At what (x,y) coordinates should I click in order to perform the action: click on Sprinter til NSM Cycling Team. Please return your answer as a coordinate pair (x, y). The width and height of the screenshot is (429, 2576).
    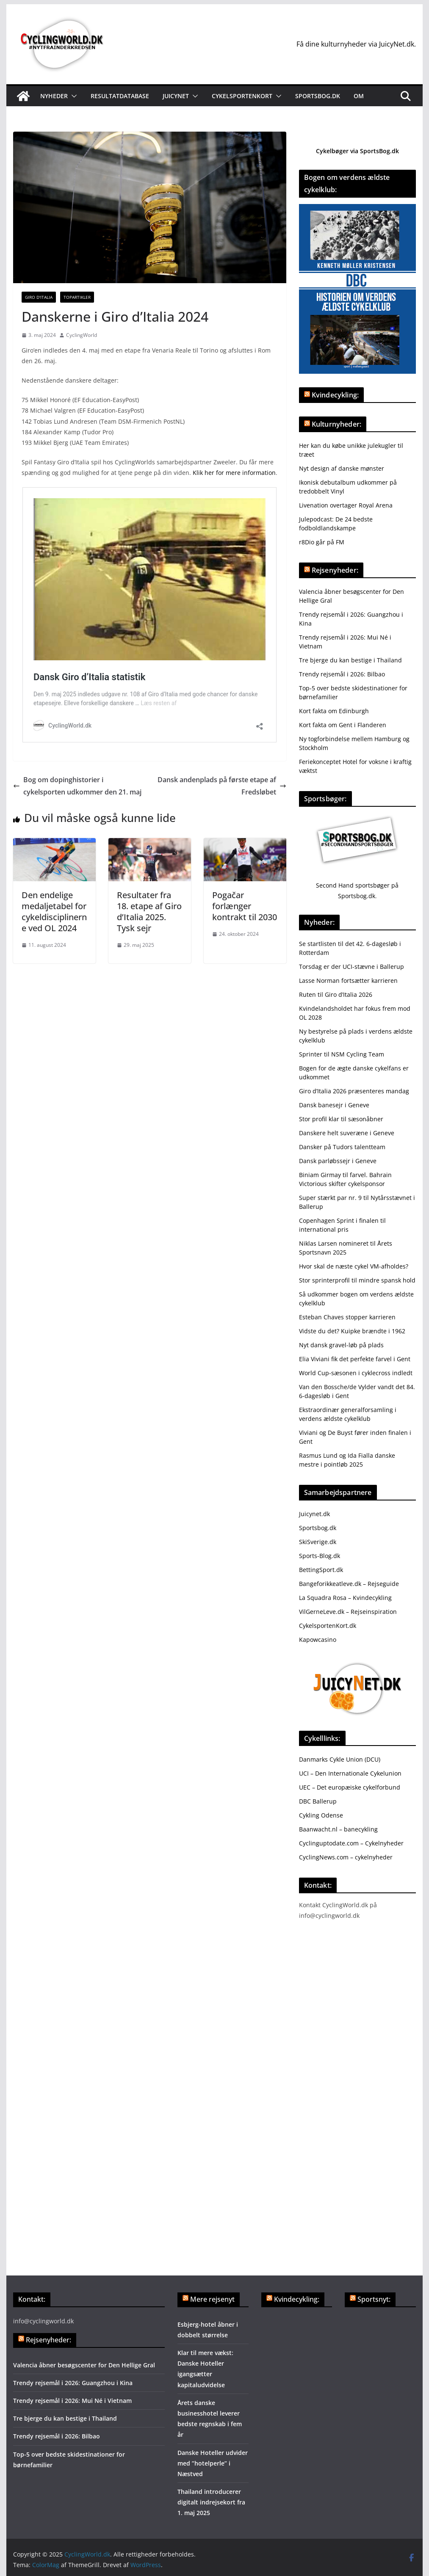
    Looking at the image, I should click on (341, 1054).